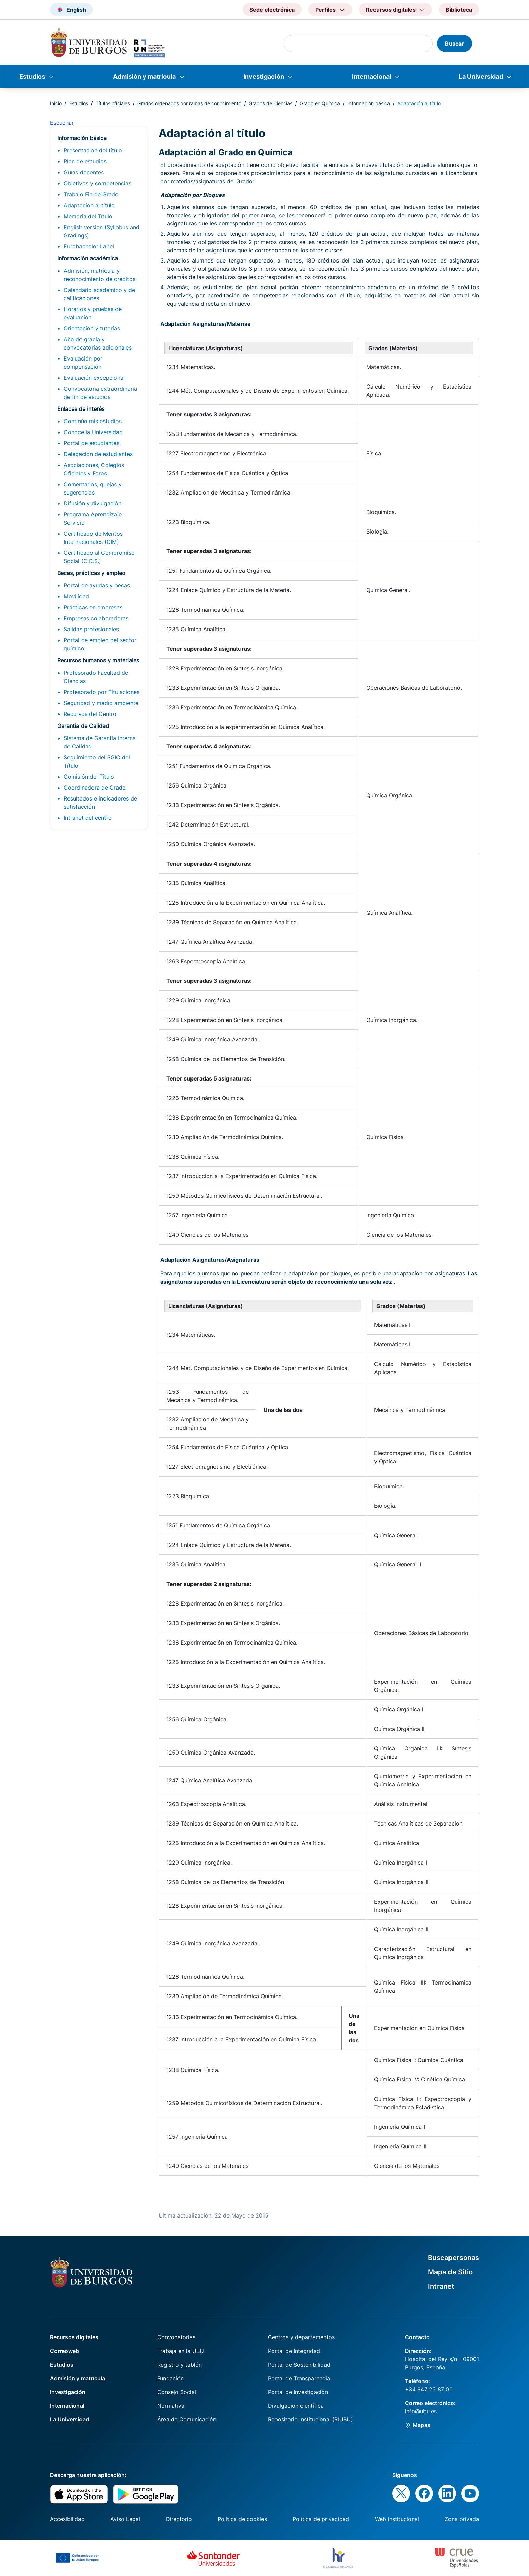 The height and width of the screenshot is (2576, 529). Describe the element at coordinates (144, 76) in the screenshot. I see `Admisión y matrícula` at that location.